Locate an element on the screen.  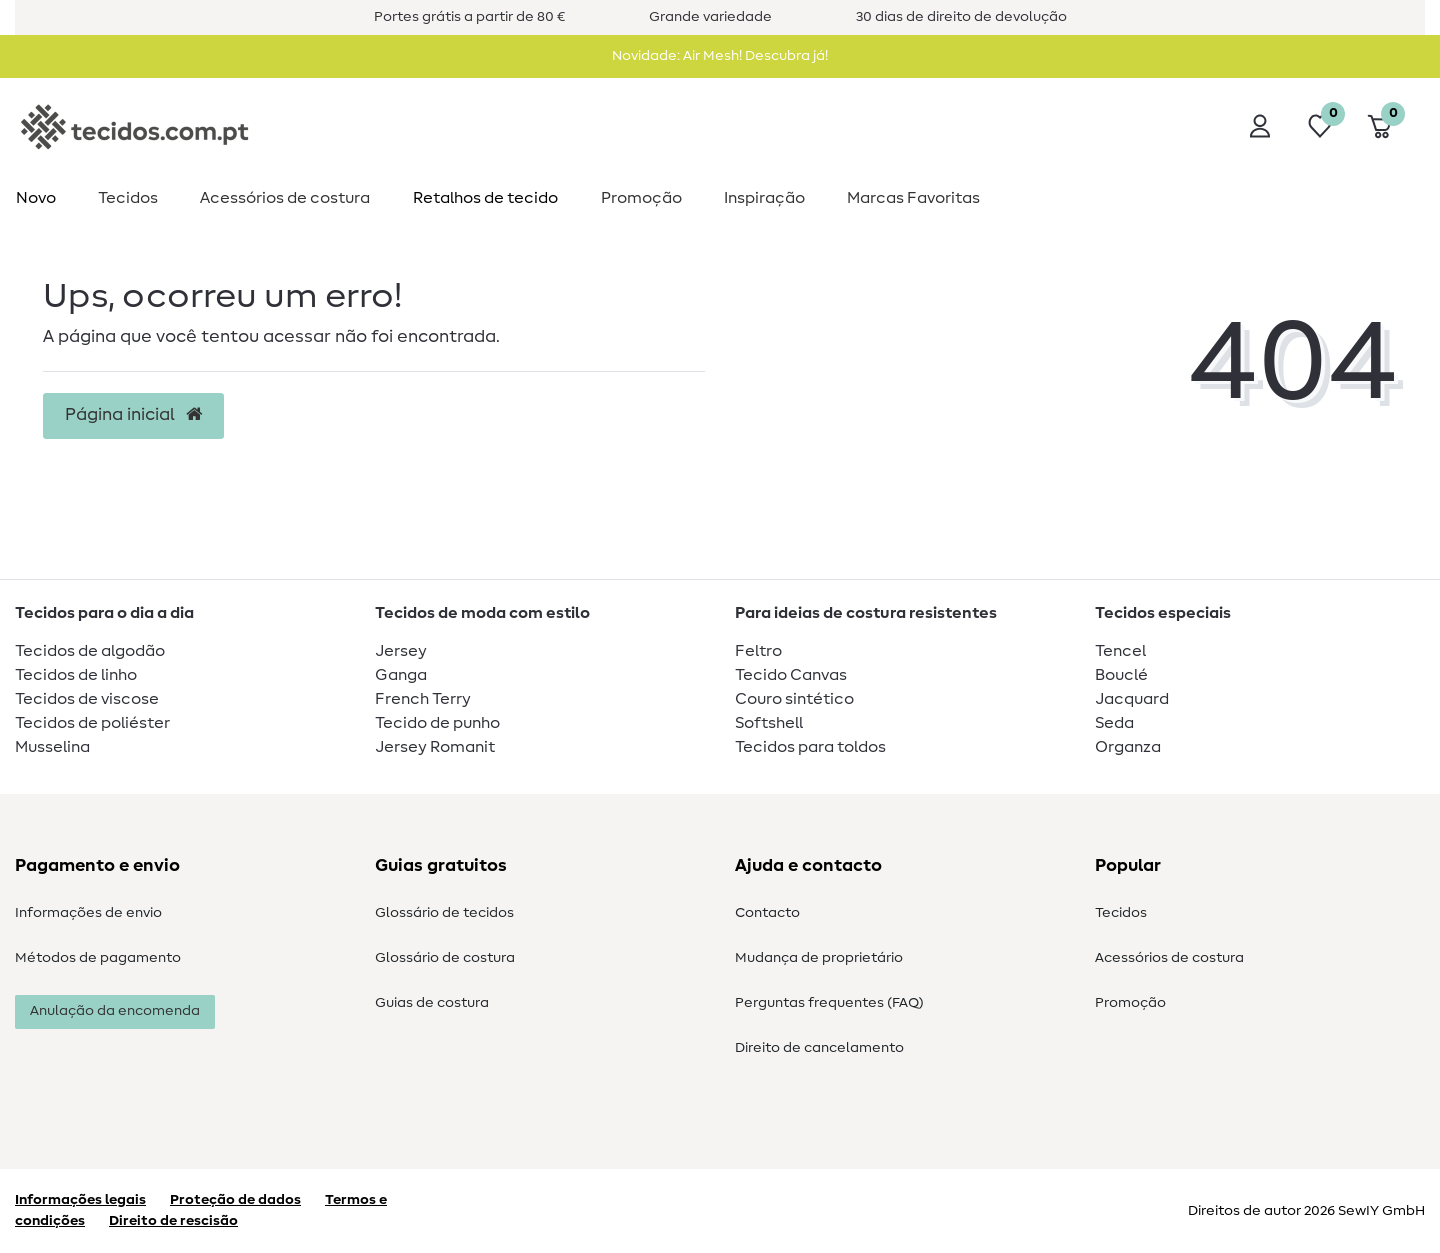
Informações legais is located at coordinates (80, 1200).